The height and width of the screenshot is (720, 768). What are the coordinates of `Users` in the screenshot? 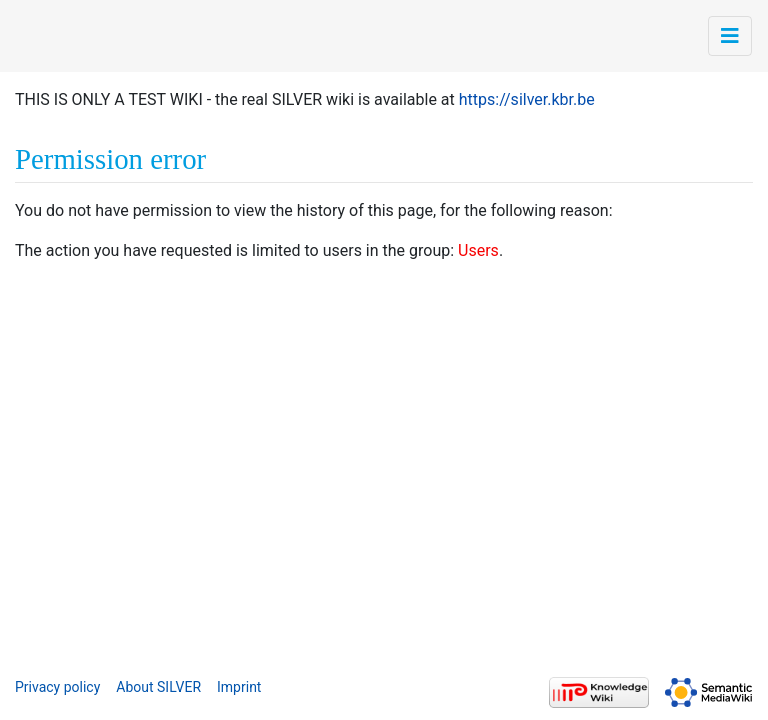 It's located at (478, 250).